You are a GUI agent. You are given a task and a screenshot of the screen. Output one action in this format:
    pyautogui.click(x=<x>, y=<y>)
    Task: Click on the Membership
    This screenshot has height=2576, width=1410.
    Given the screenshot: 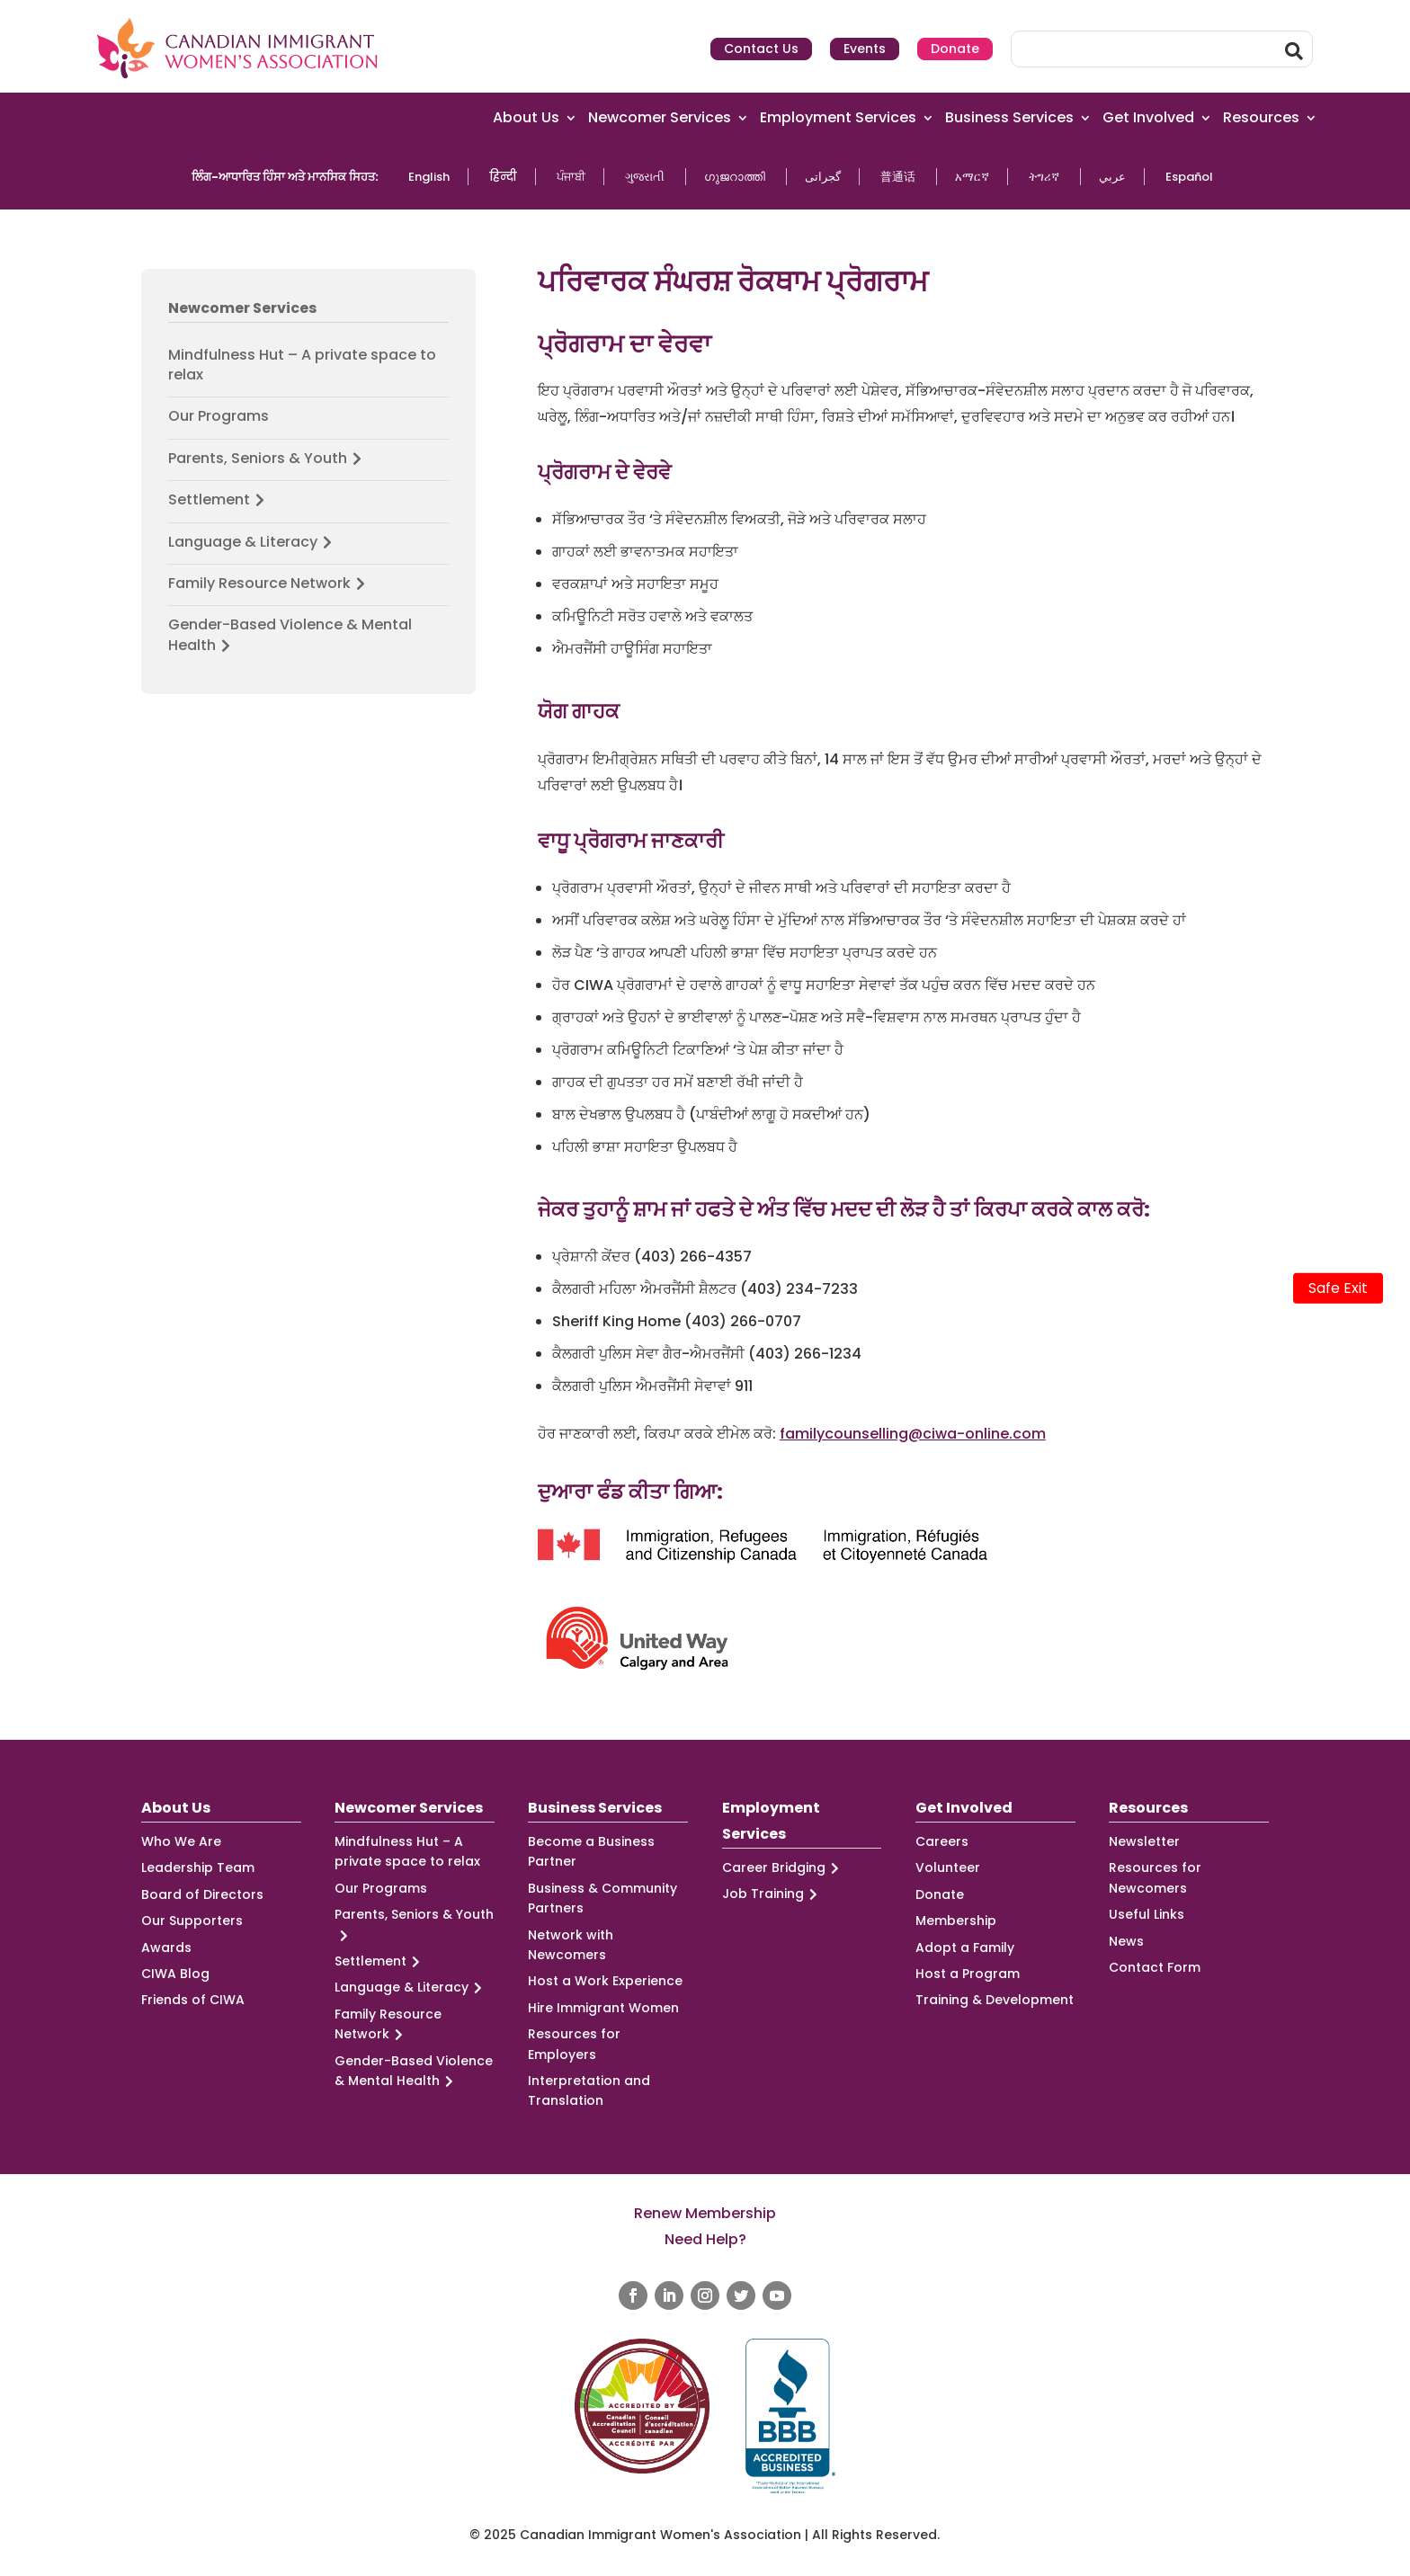 What is the action you would take?
    pyautogui.click(x=955, y=1921)
    